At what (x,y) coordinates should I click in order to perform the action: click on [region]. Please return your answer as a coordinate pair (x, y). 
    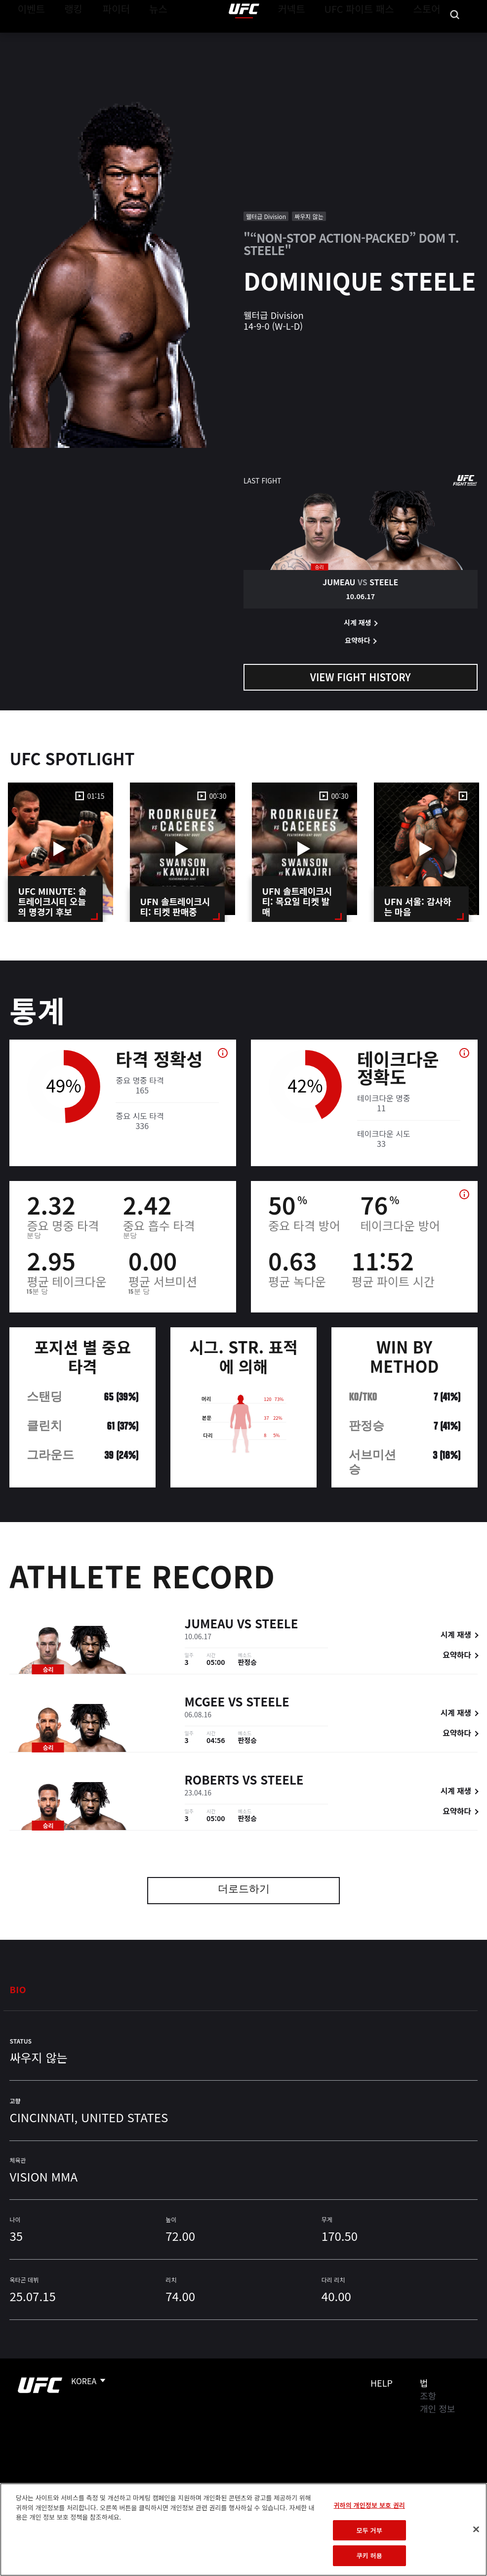
    Looking at the image, I should click on (243, 2529).